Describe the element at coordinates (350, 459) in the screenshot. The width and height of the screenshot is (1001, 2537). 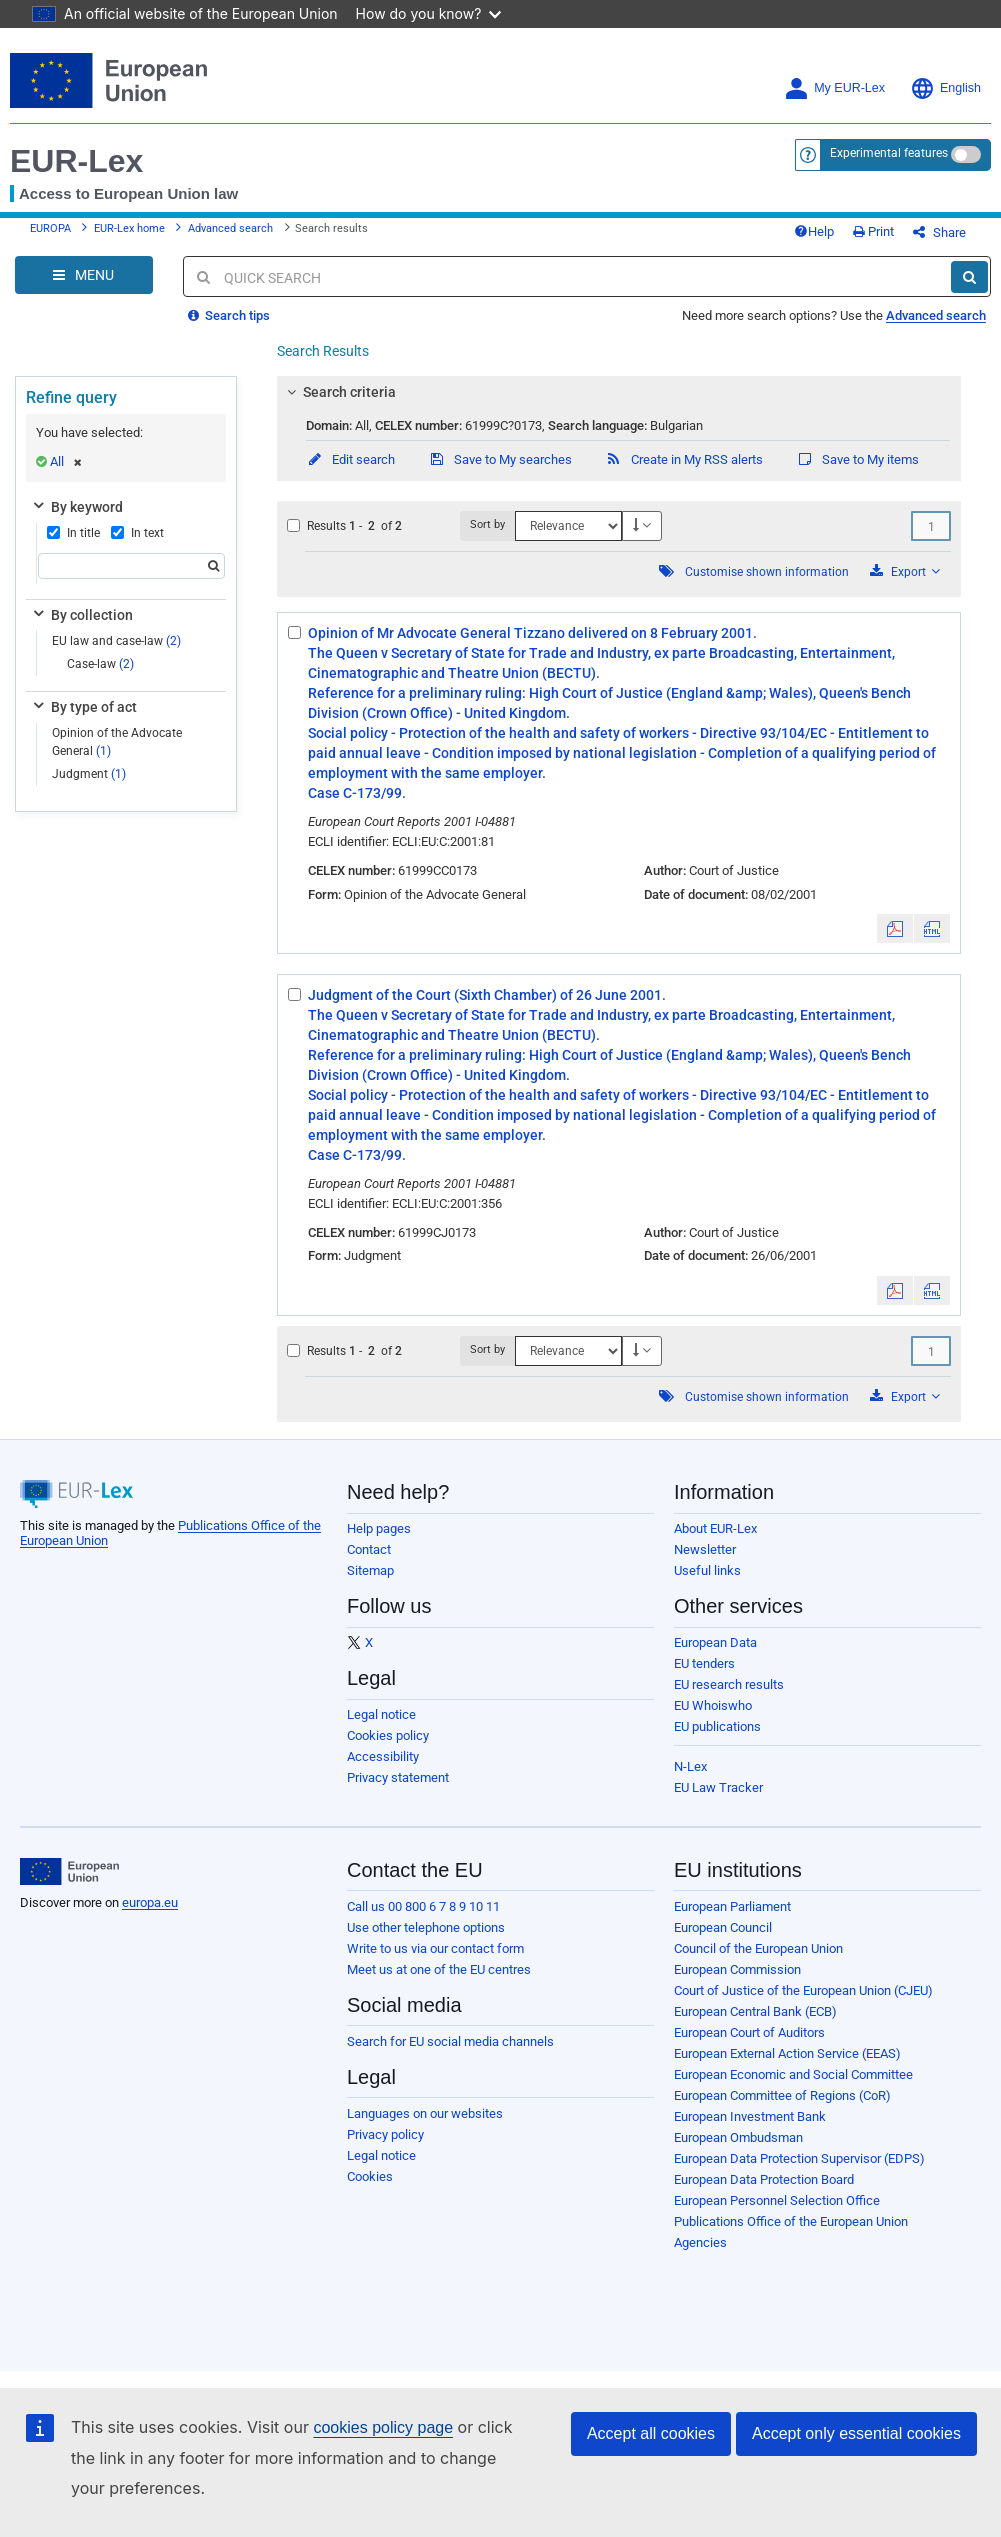
I see `Edit search` at that location.